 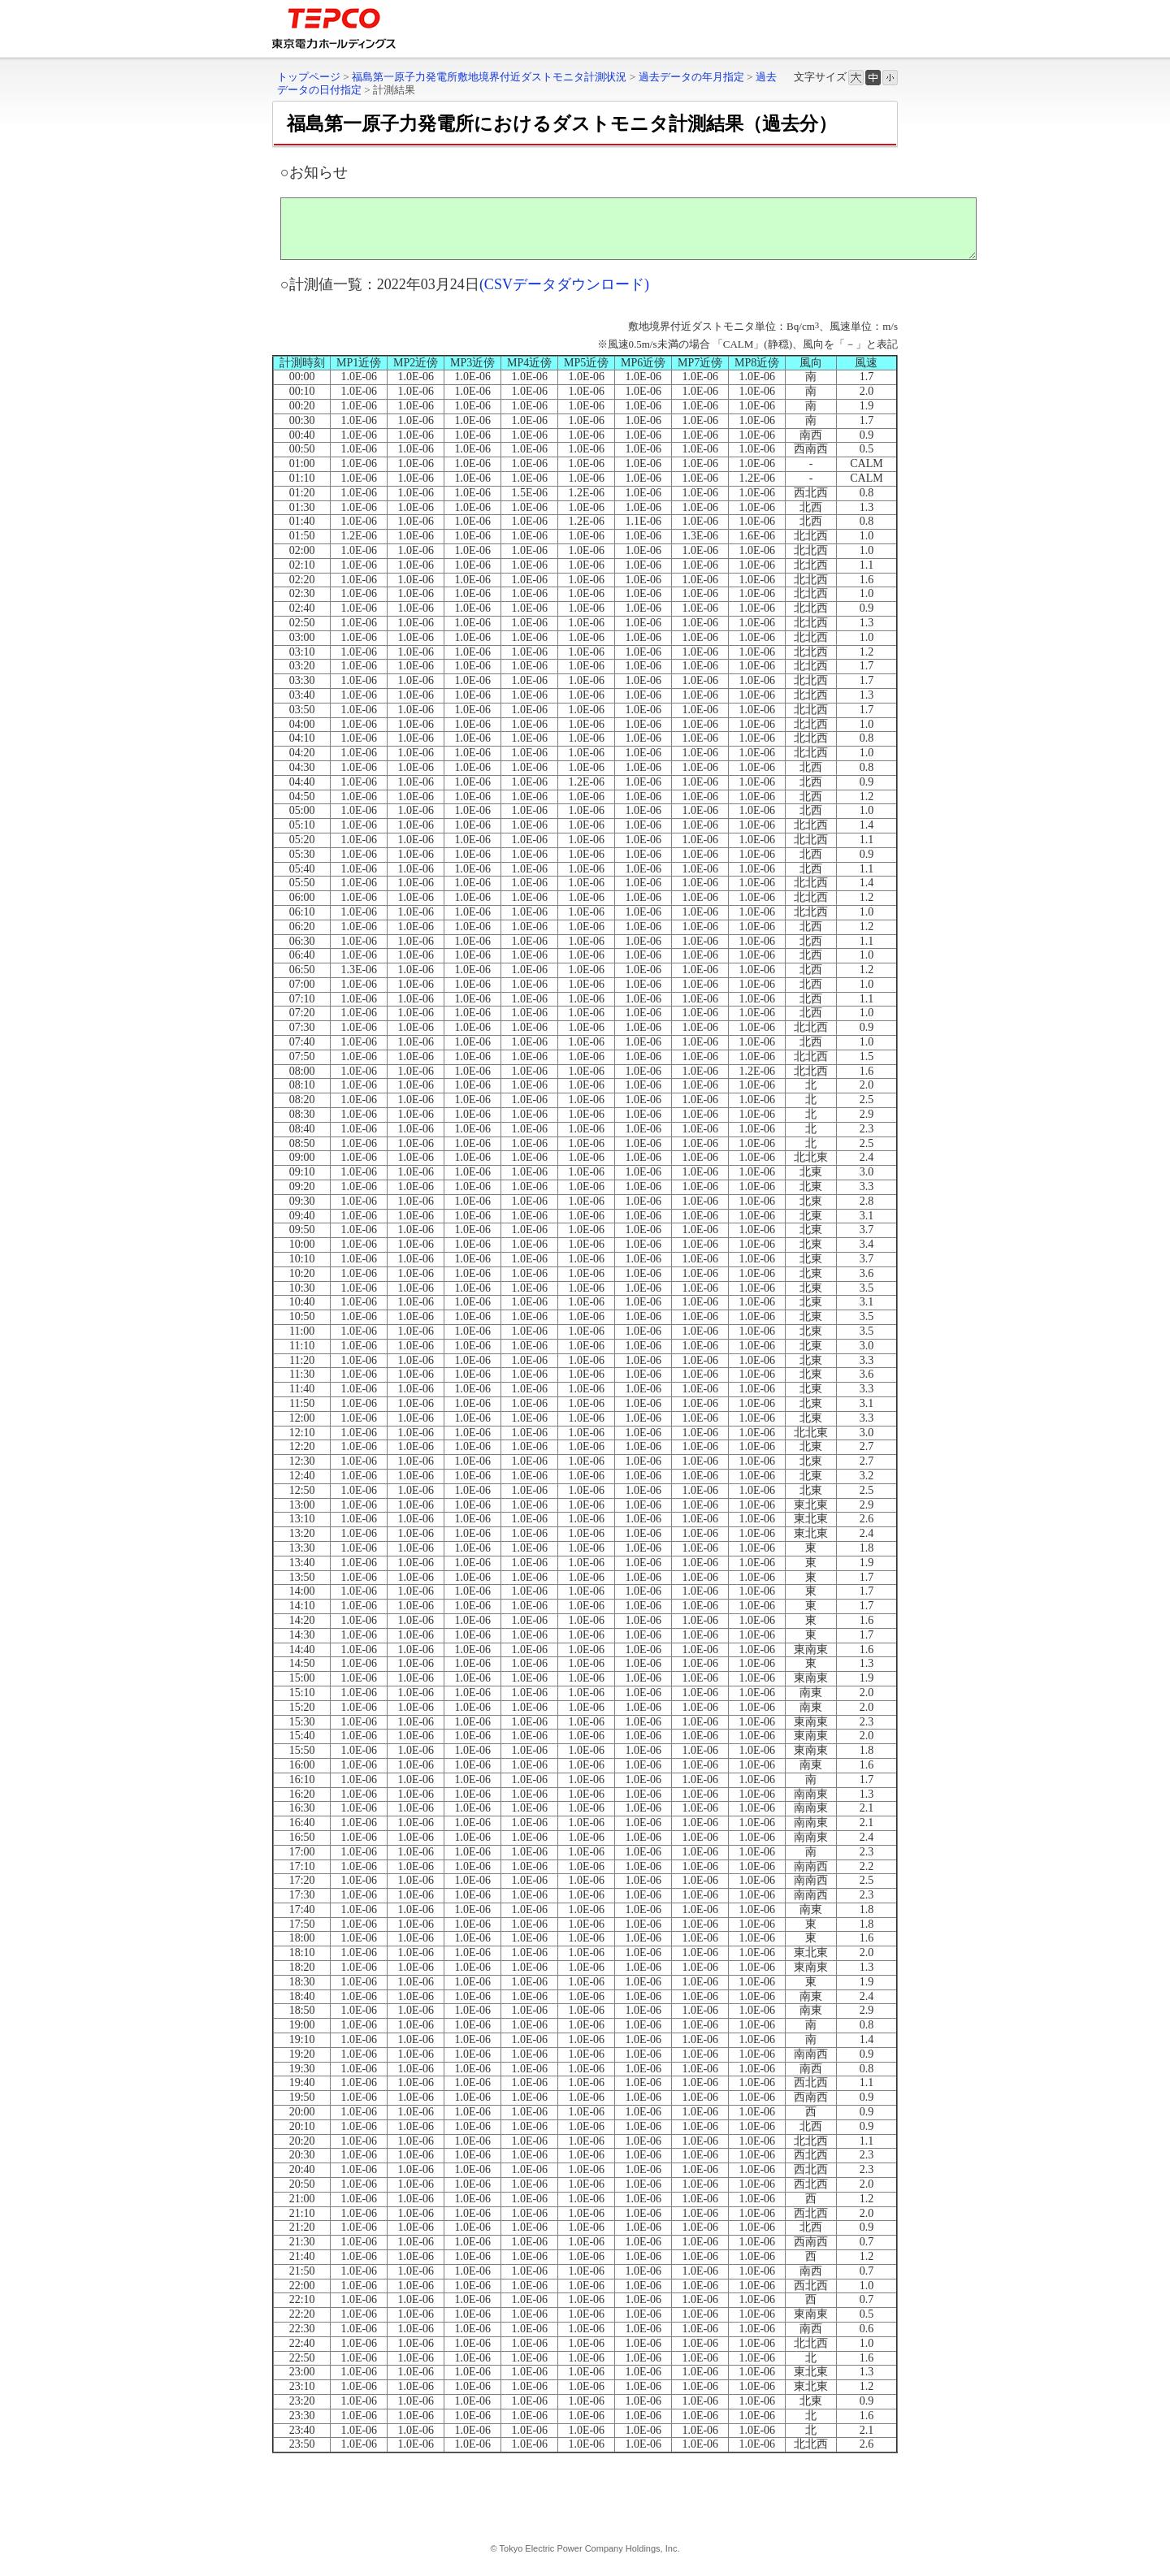 I want to click on 過去データの年月指定, so click(x=691, y=77).